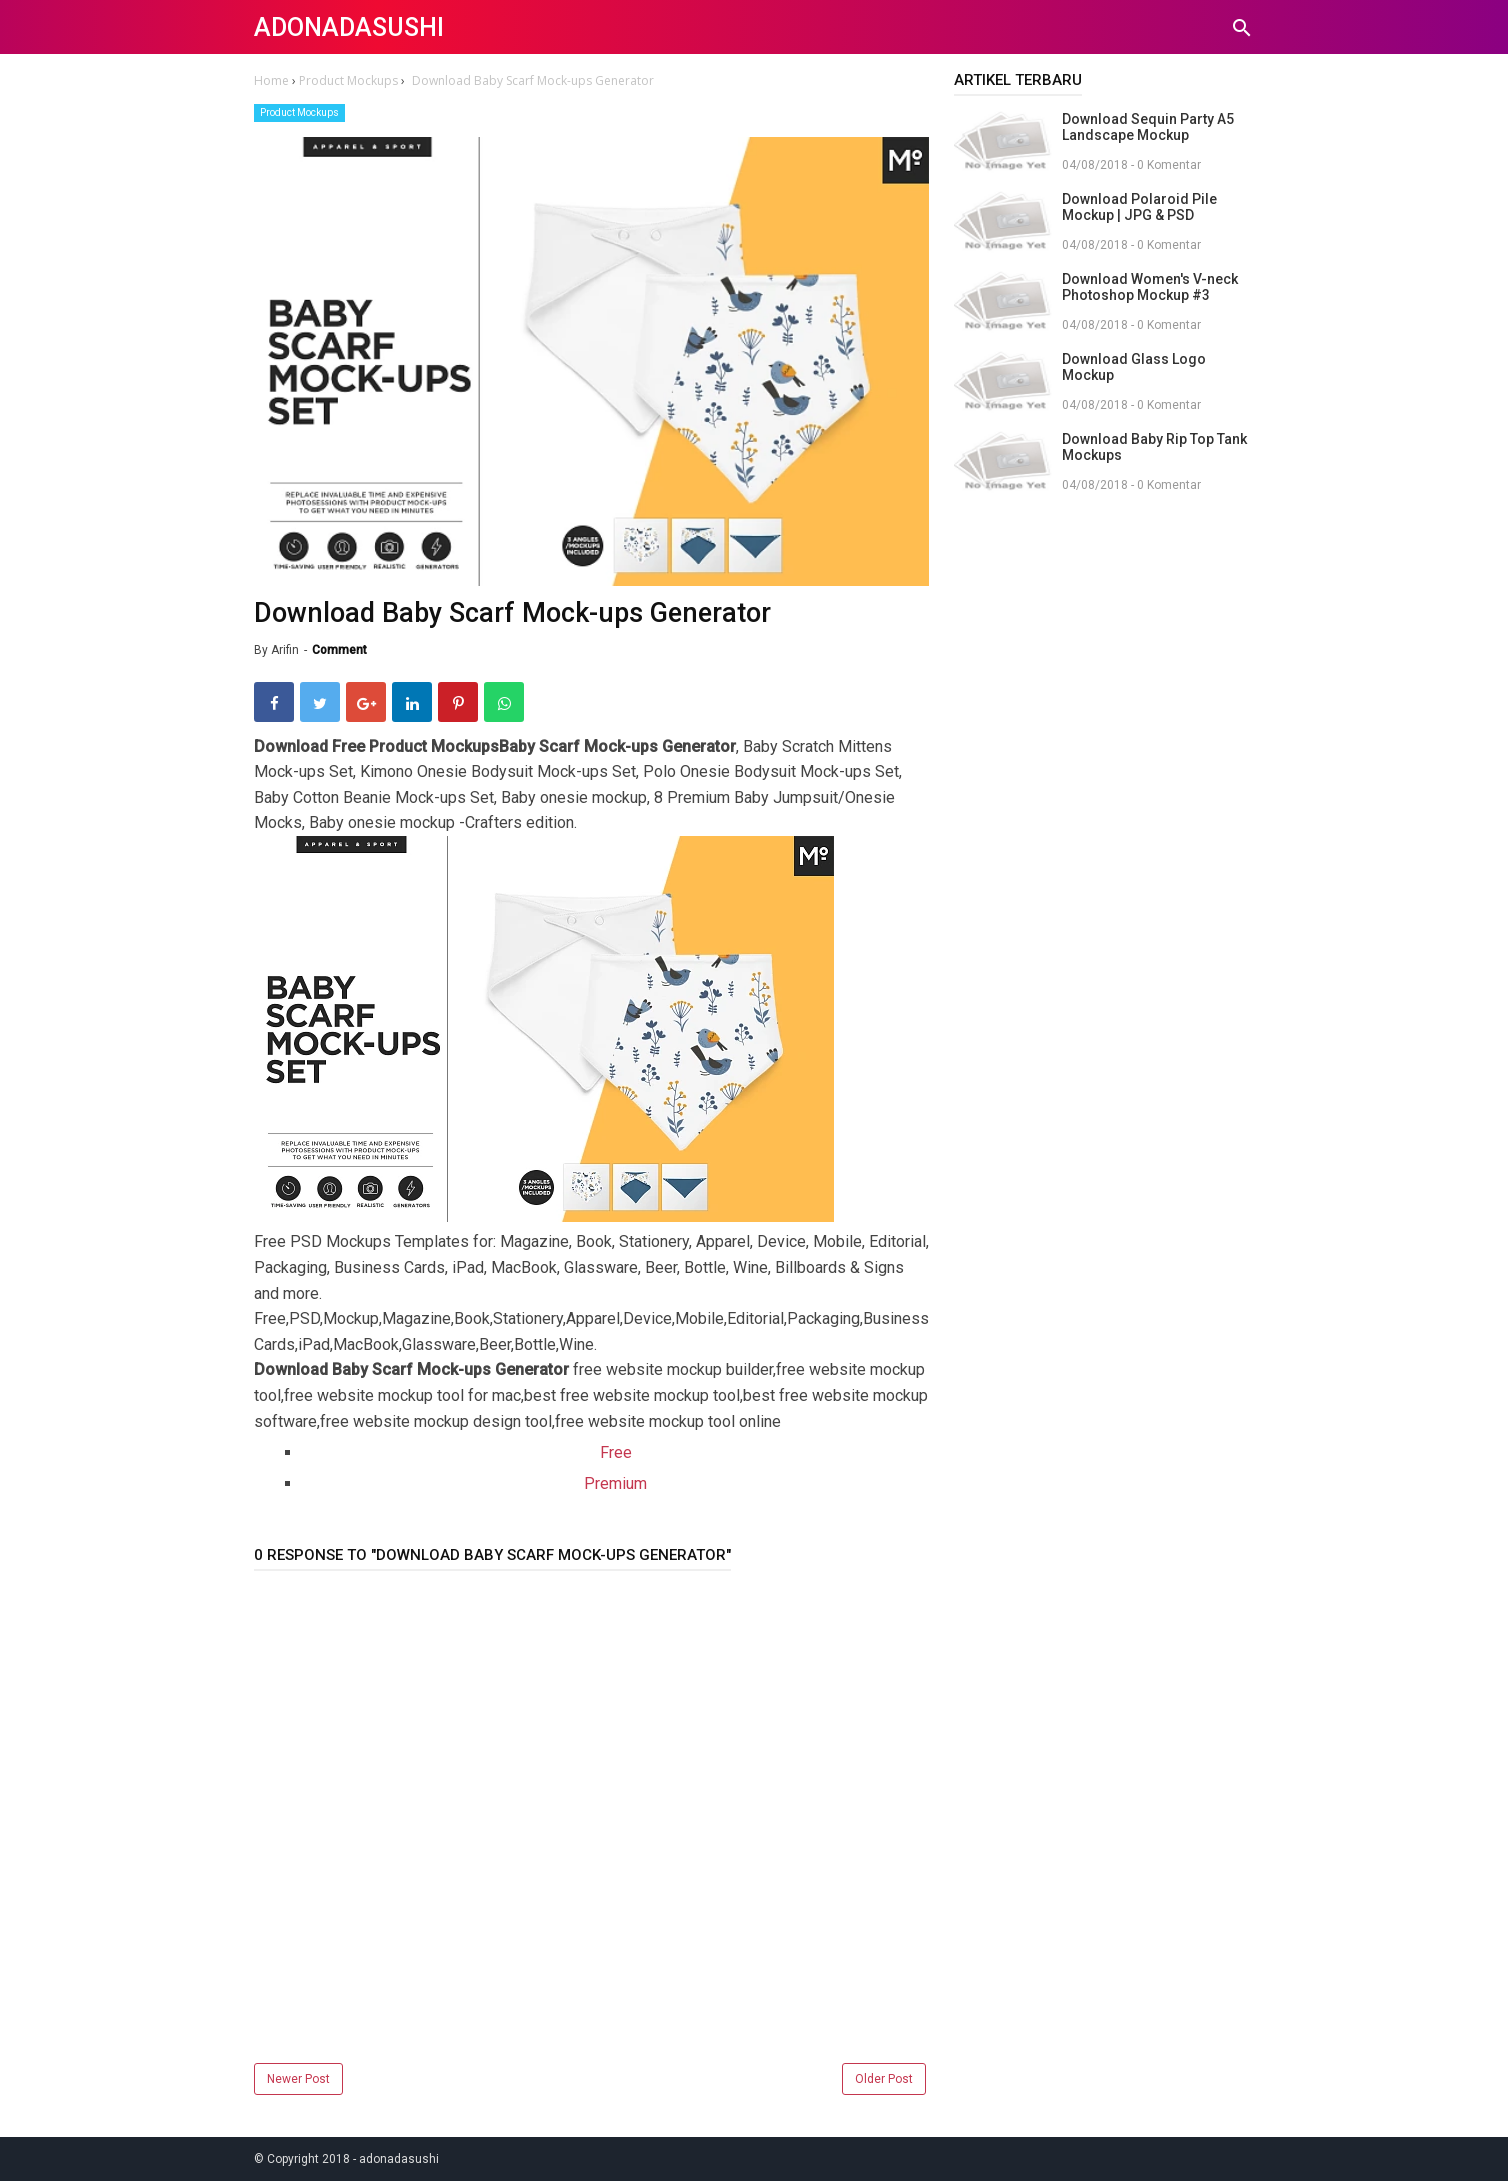  Describe the element at coordinates (884, 2079) in the screenshot. I see `Older Post` at that location.